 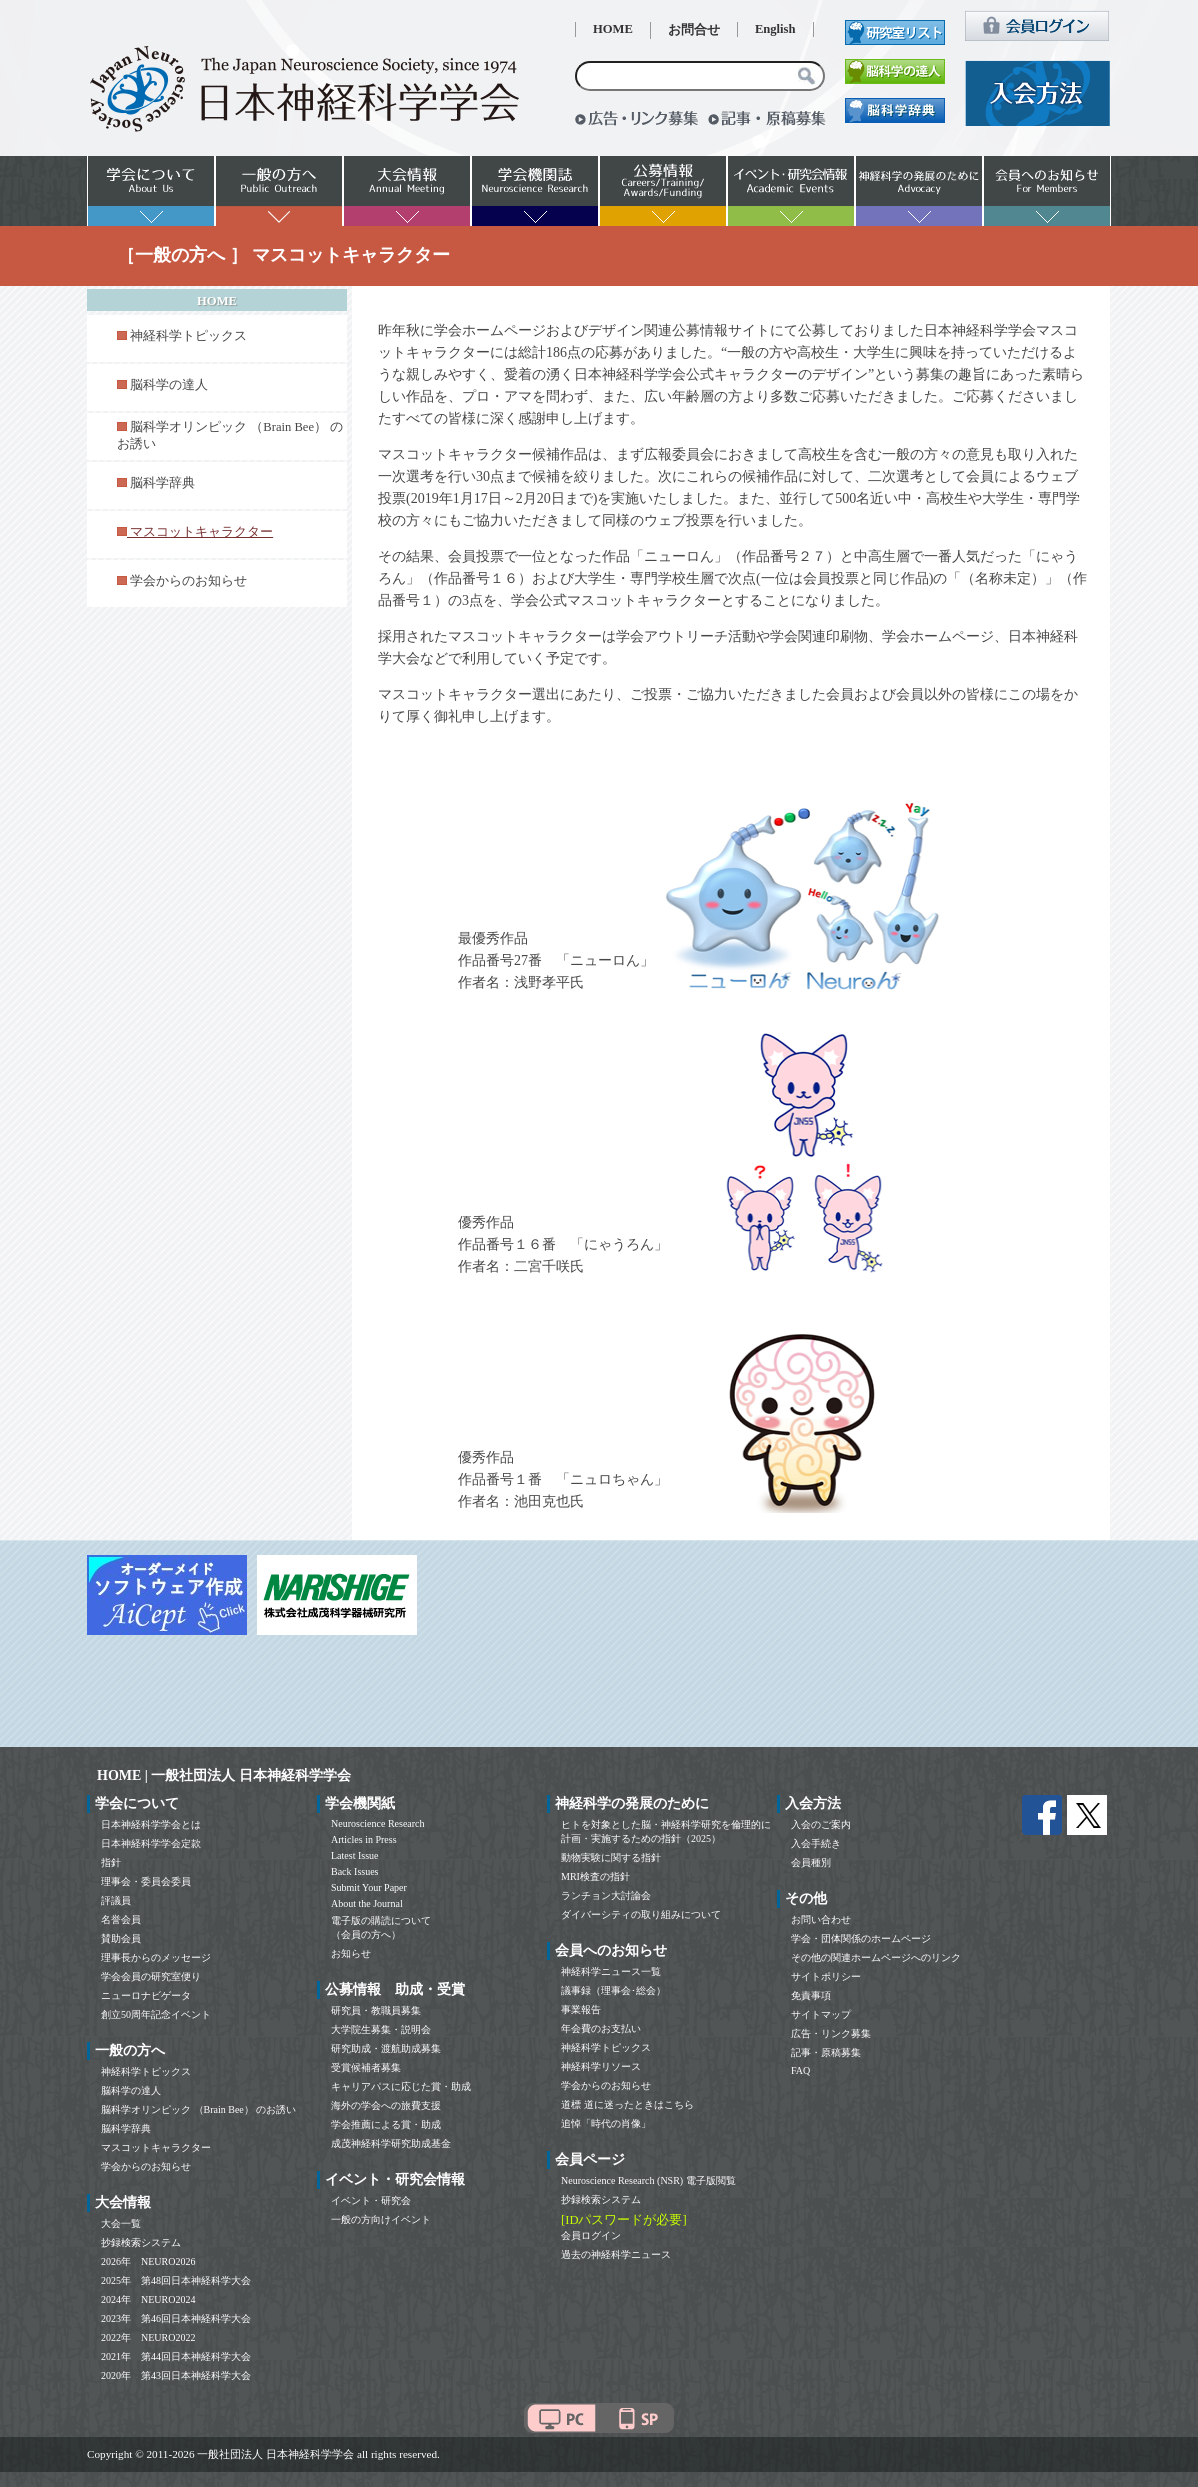 I want to click on 一般の方向けイベント, so click(x=381, y=2219).